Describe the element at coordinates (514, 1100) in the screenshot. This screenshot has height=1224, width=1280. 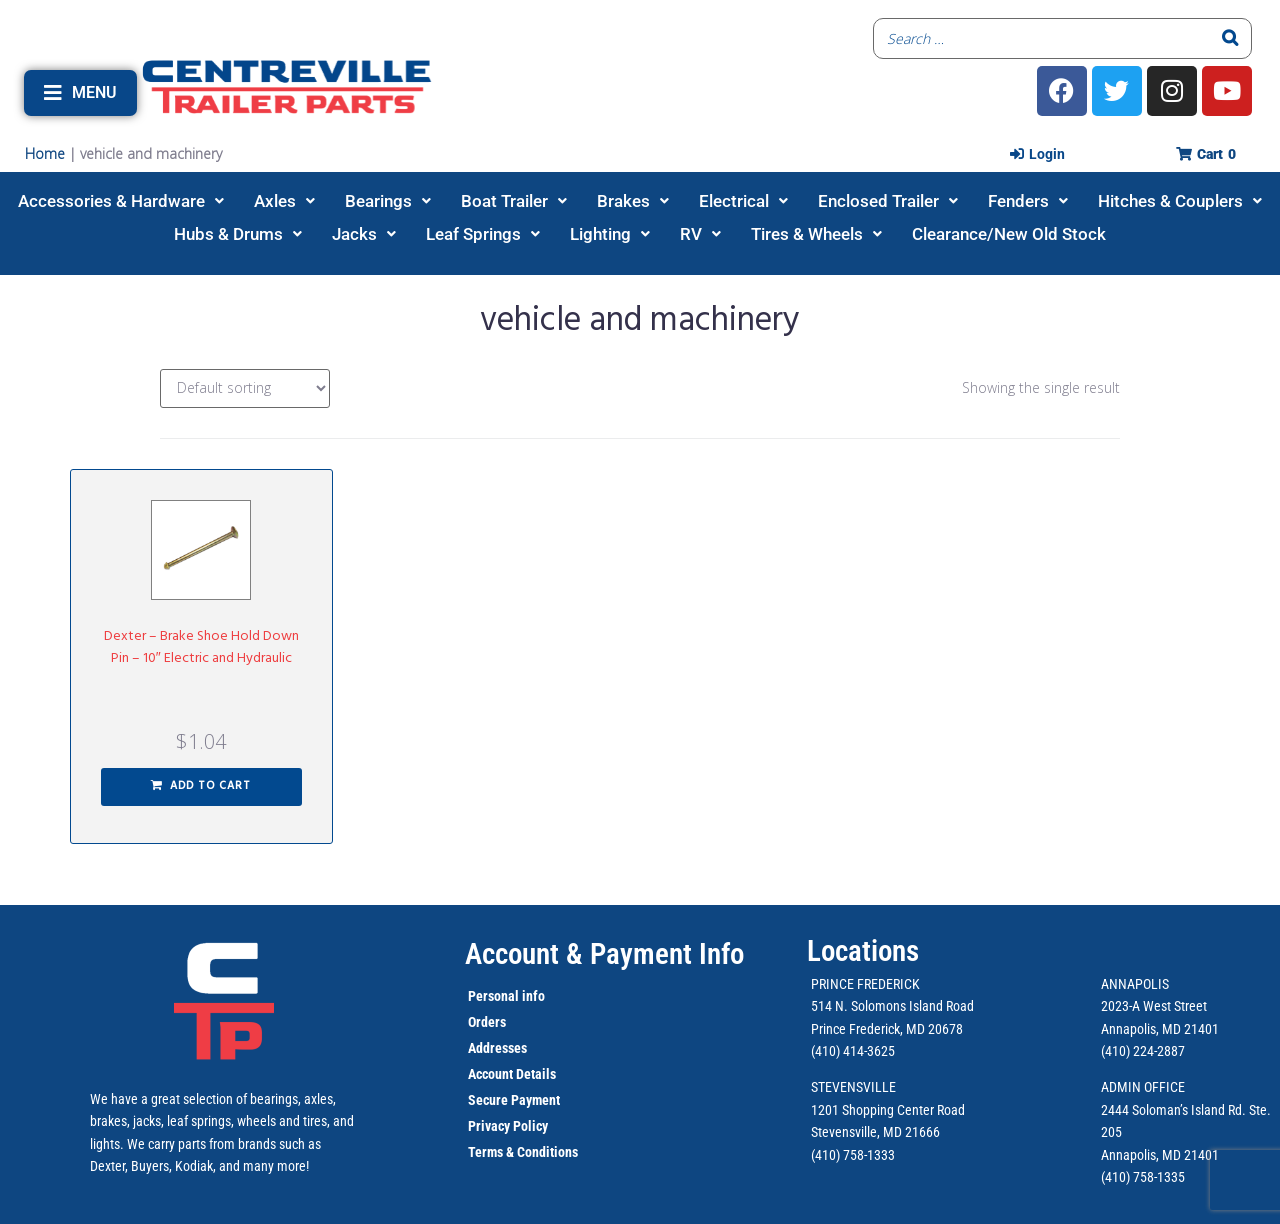
I see `Secure Payment` at that location.